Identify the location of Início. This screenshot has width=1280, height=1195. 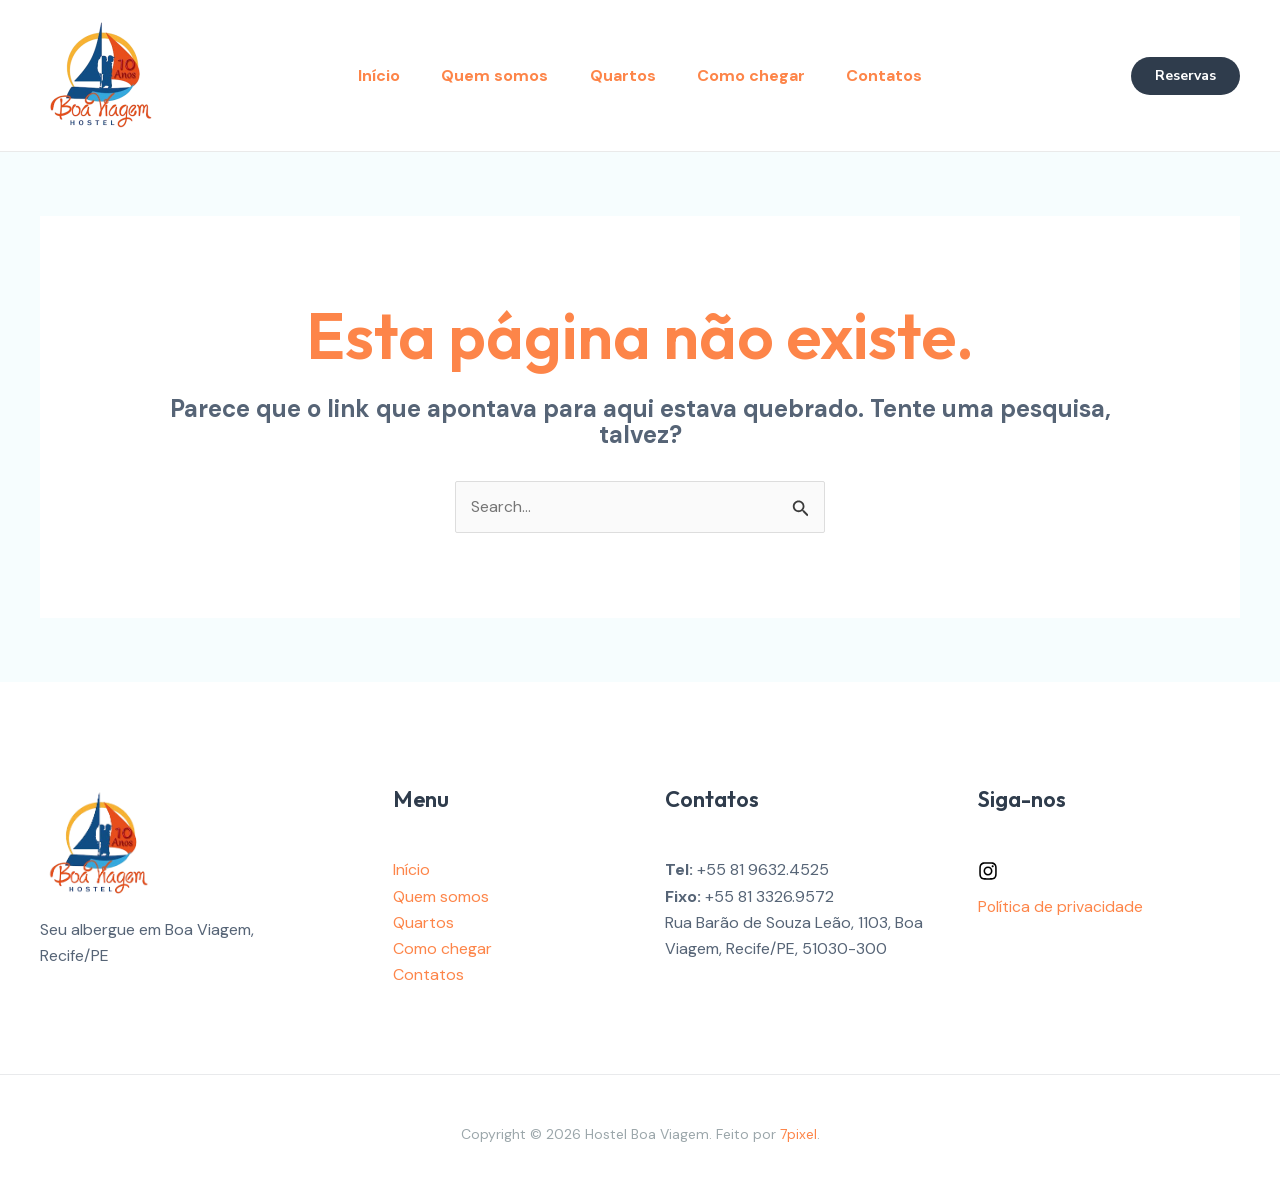
(366, 75).